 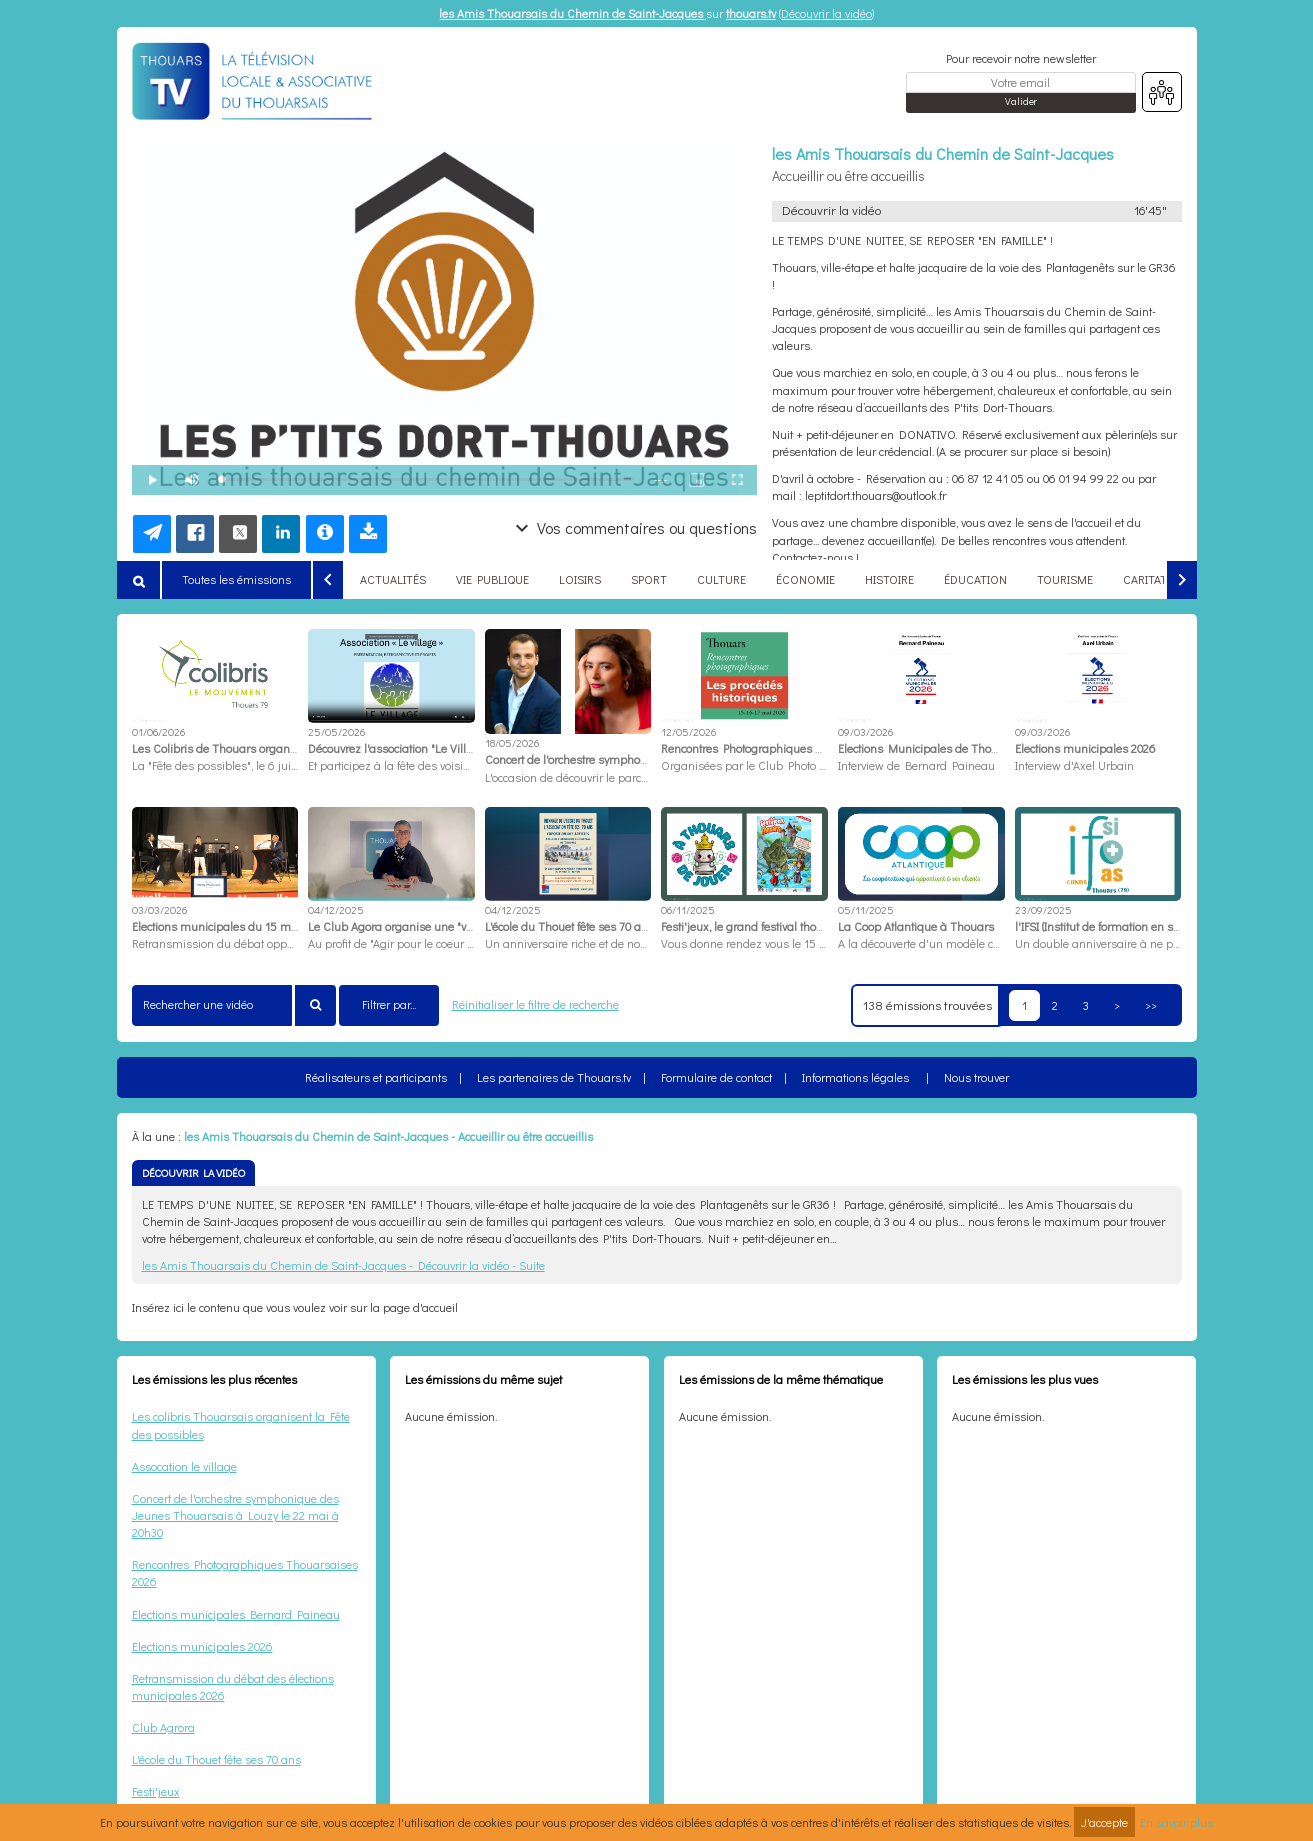 I want to click on 05/11/2025, so click(x=866, y=909).